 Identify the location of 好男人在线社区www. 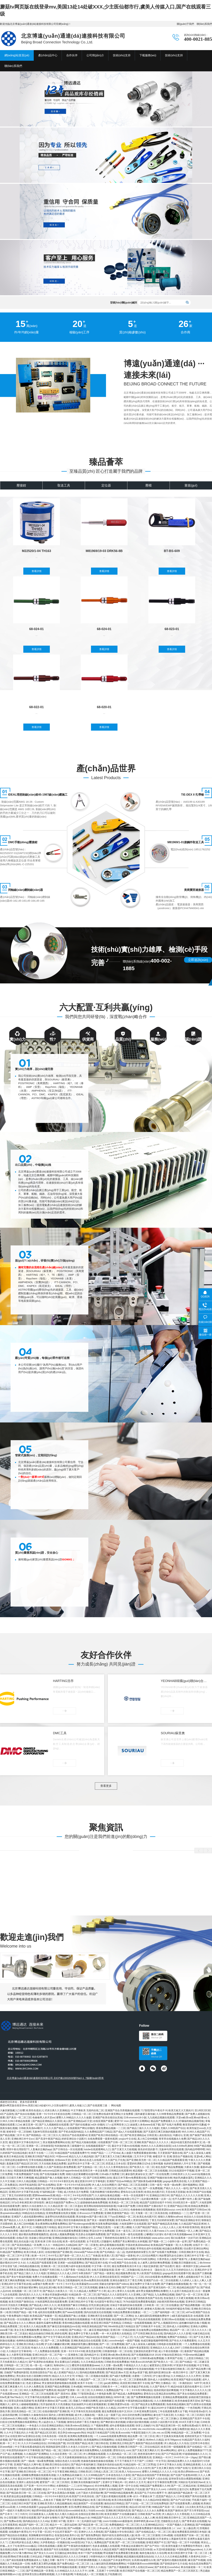
(141, 2567).